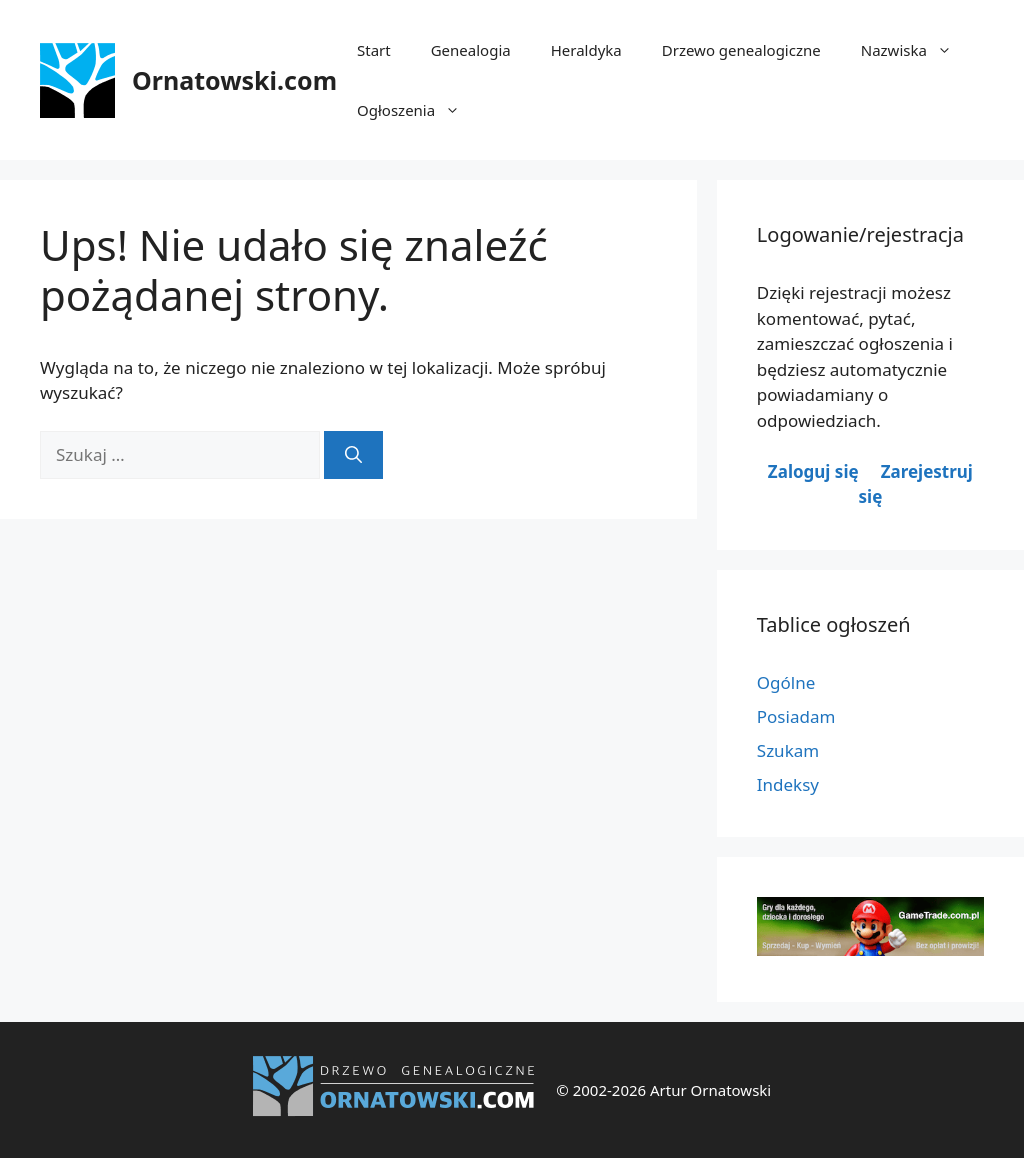 The width and height of the screenshot is (1024, 1158). I want to click on Ornatowski.com, so click(234, 80).